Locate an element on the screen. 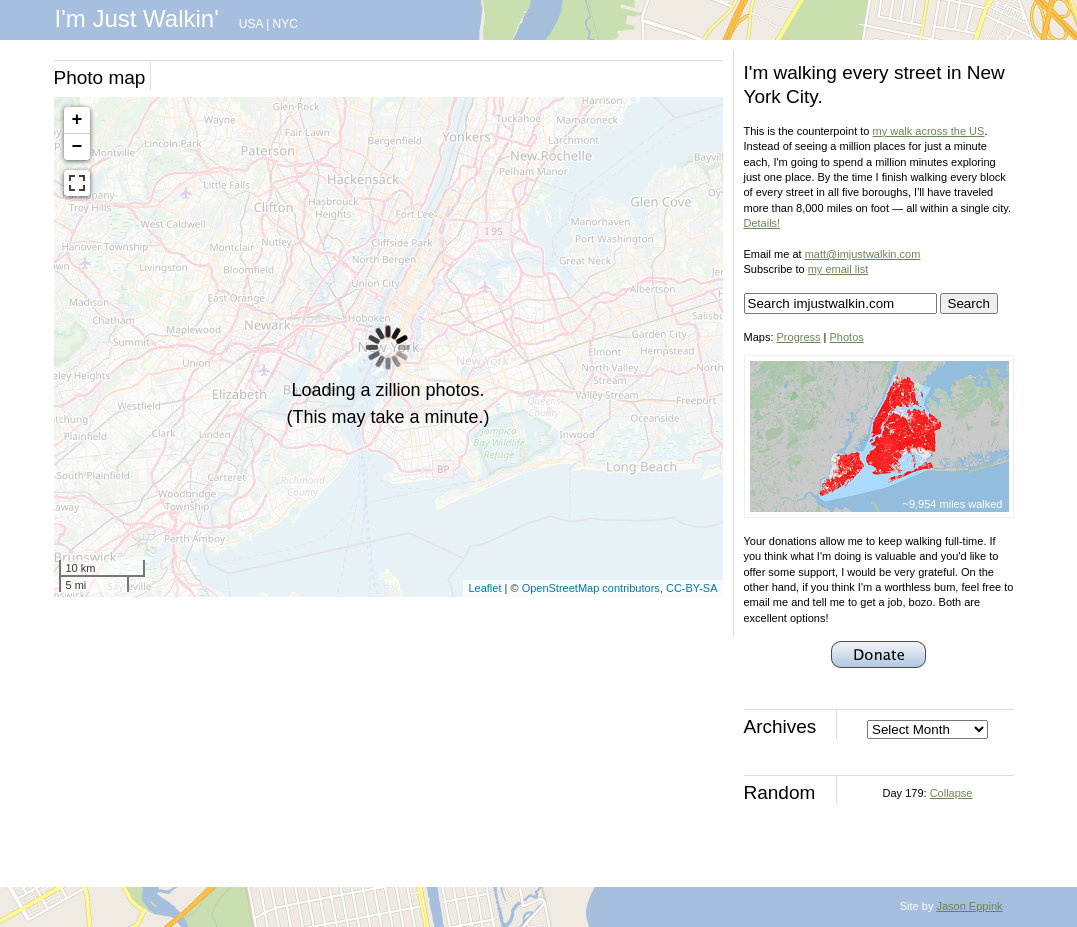  Jason Eppink is located at coordinates (969, 906).